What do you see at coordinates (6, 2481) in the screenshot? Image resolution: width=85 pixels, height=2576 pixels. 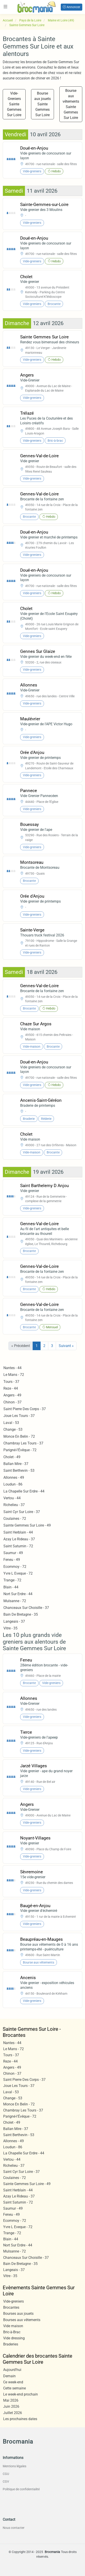 I see `CGV` at bounding box center [6, 2481].